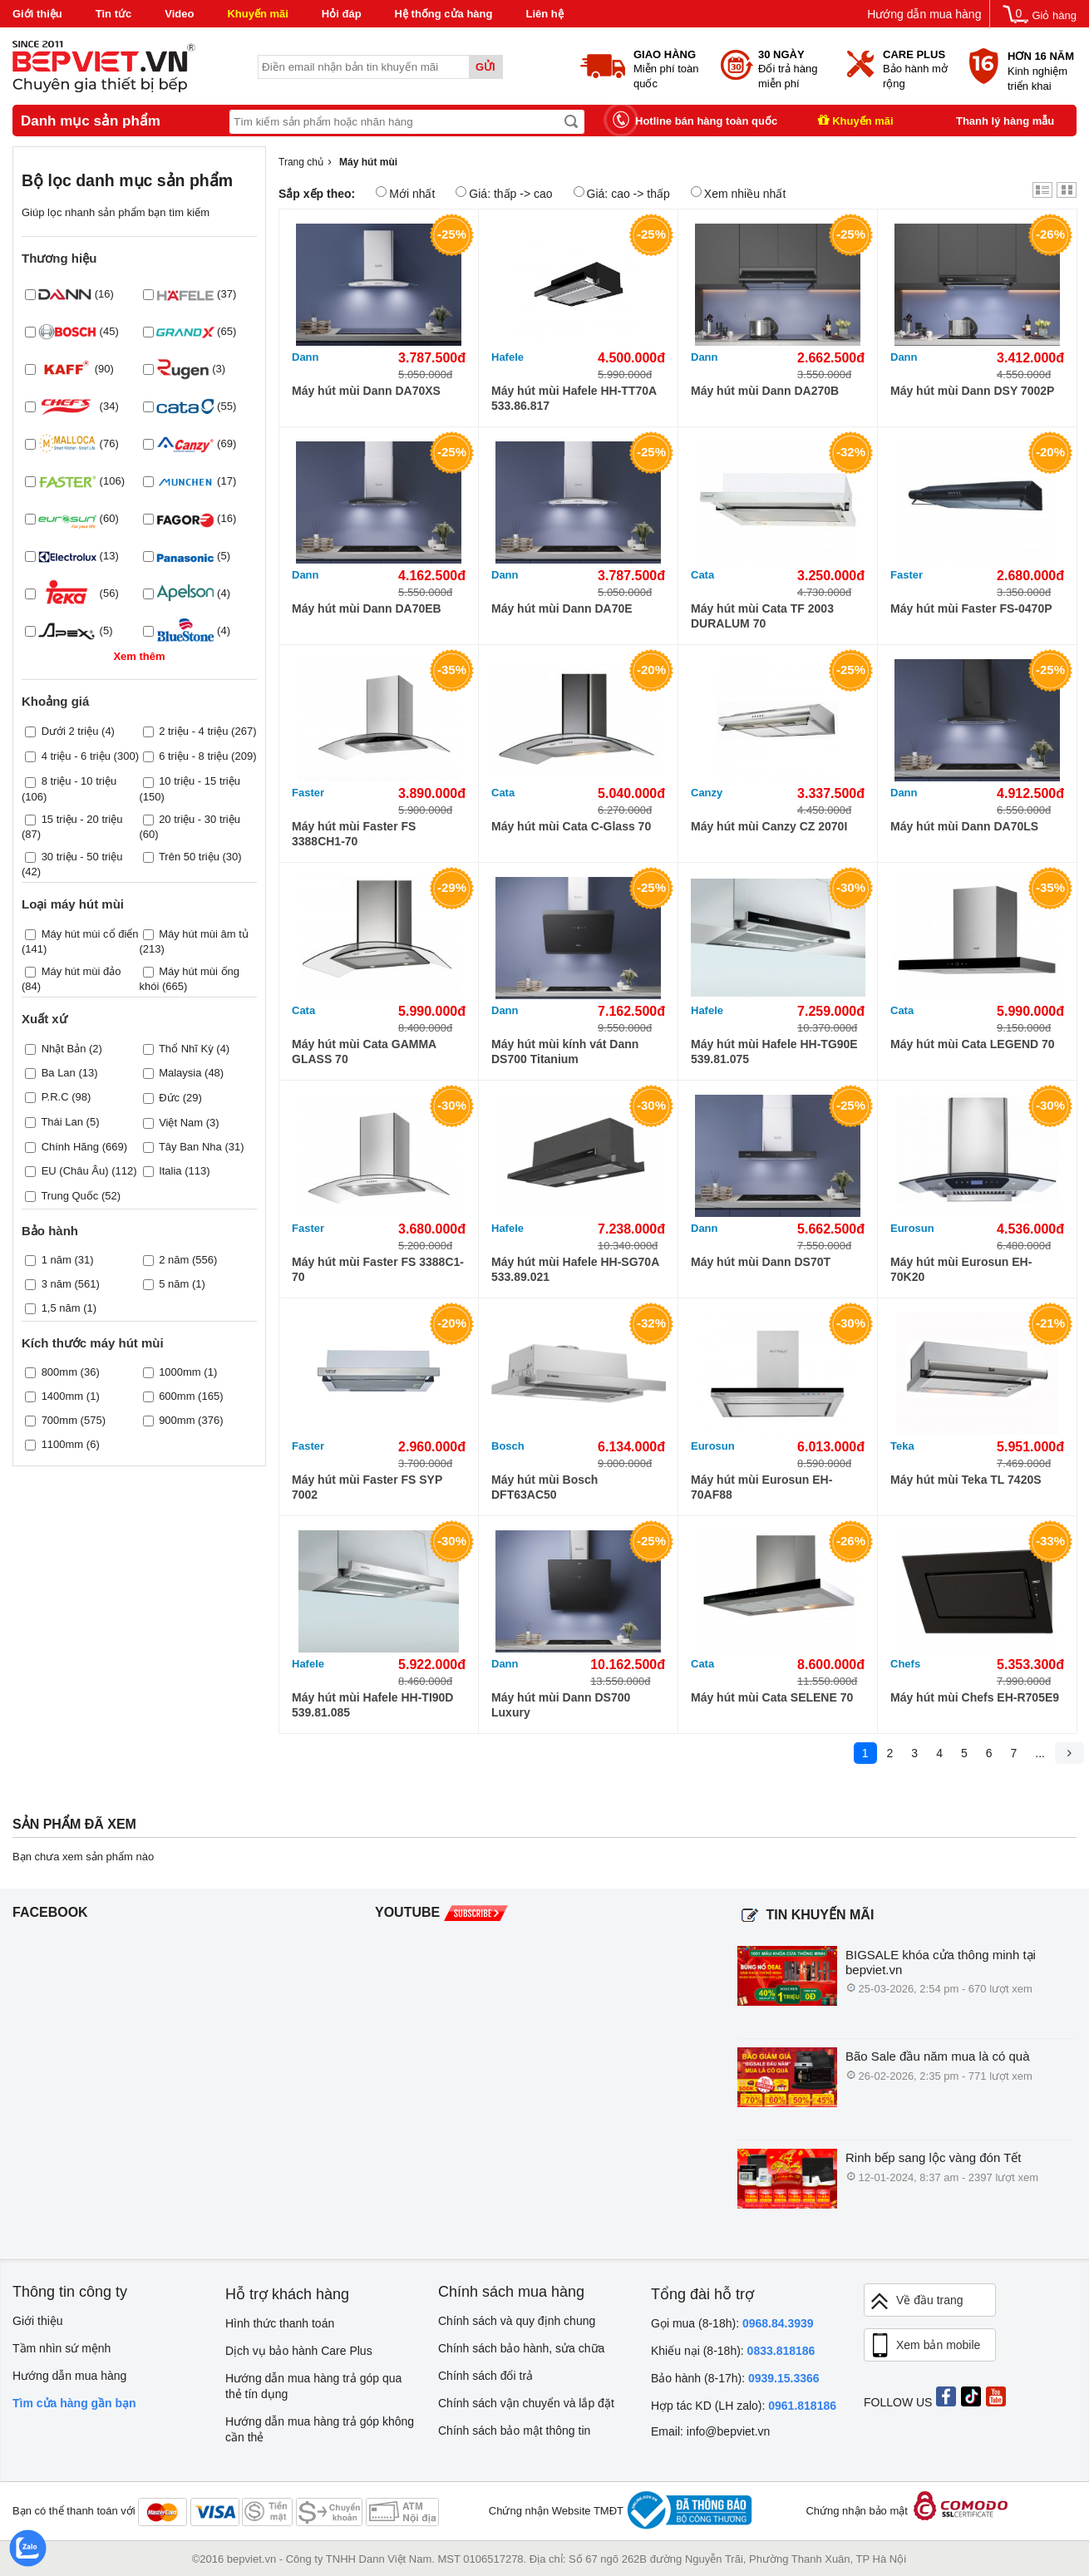 The width and height of the screenshot is (1089, 2576). I want to click on 4 triệu - 6 triệu, so click(76, 756).